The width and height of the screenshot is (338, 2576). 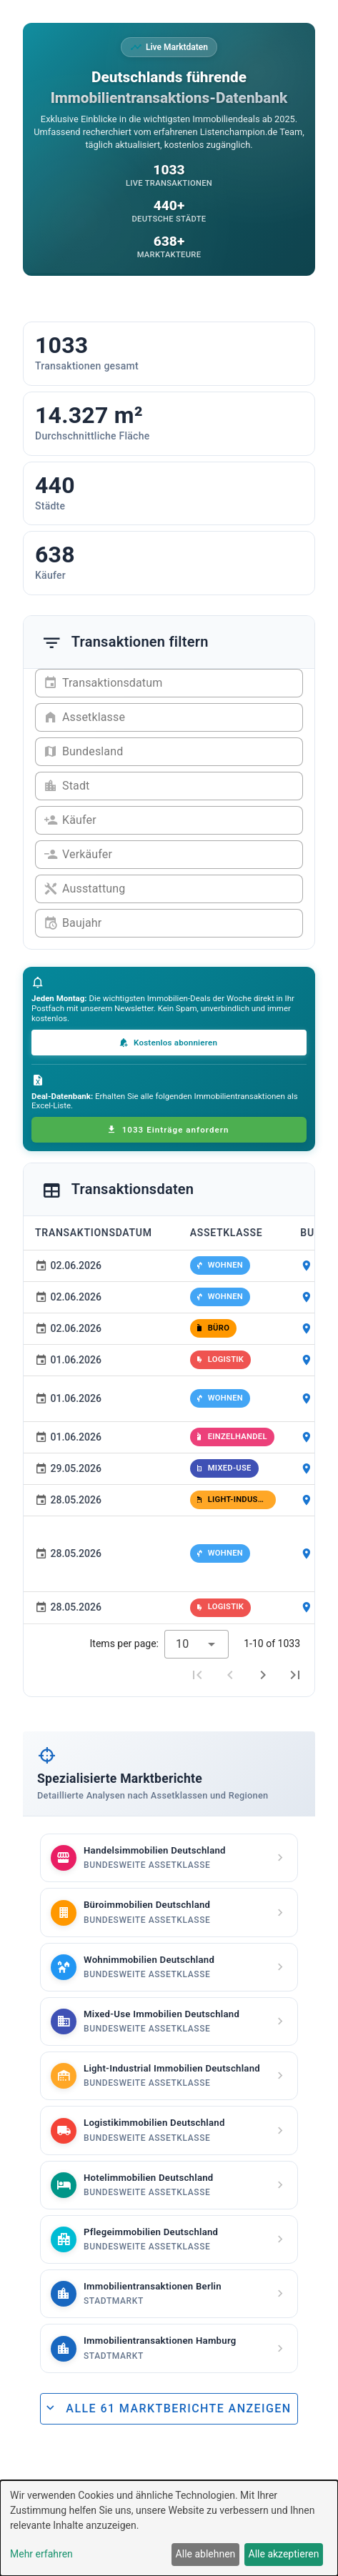 I want to click on [combobox], so click(x=196, y=1644).